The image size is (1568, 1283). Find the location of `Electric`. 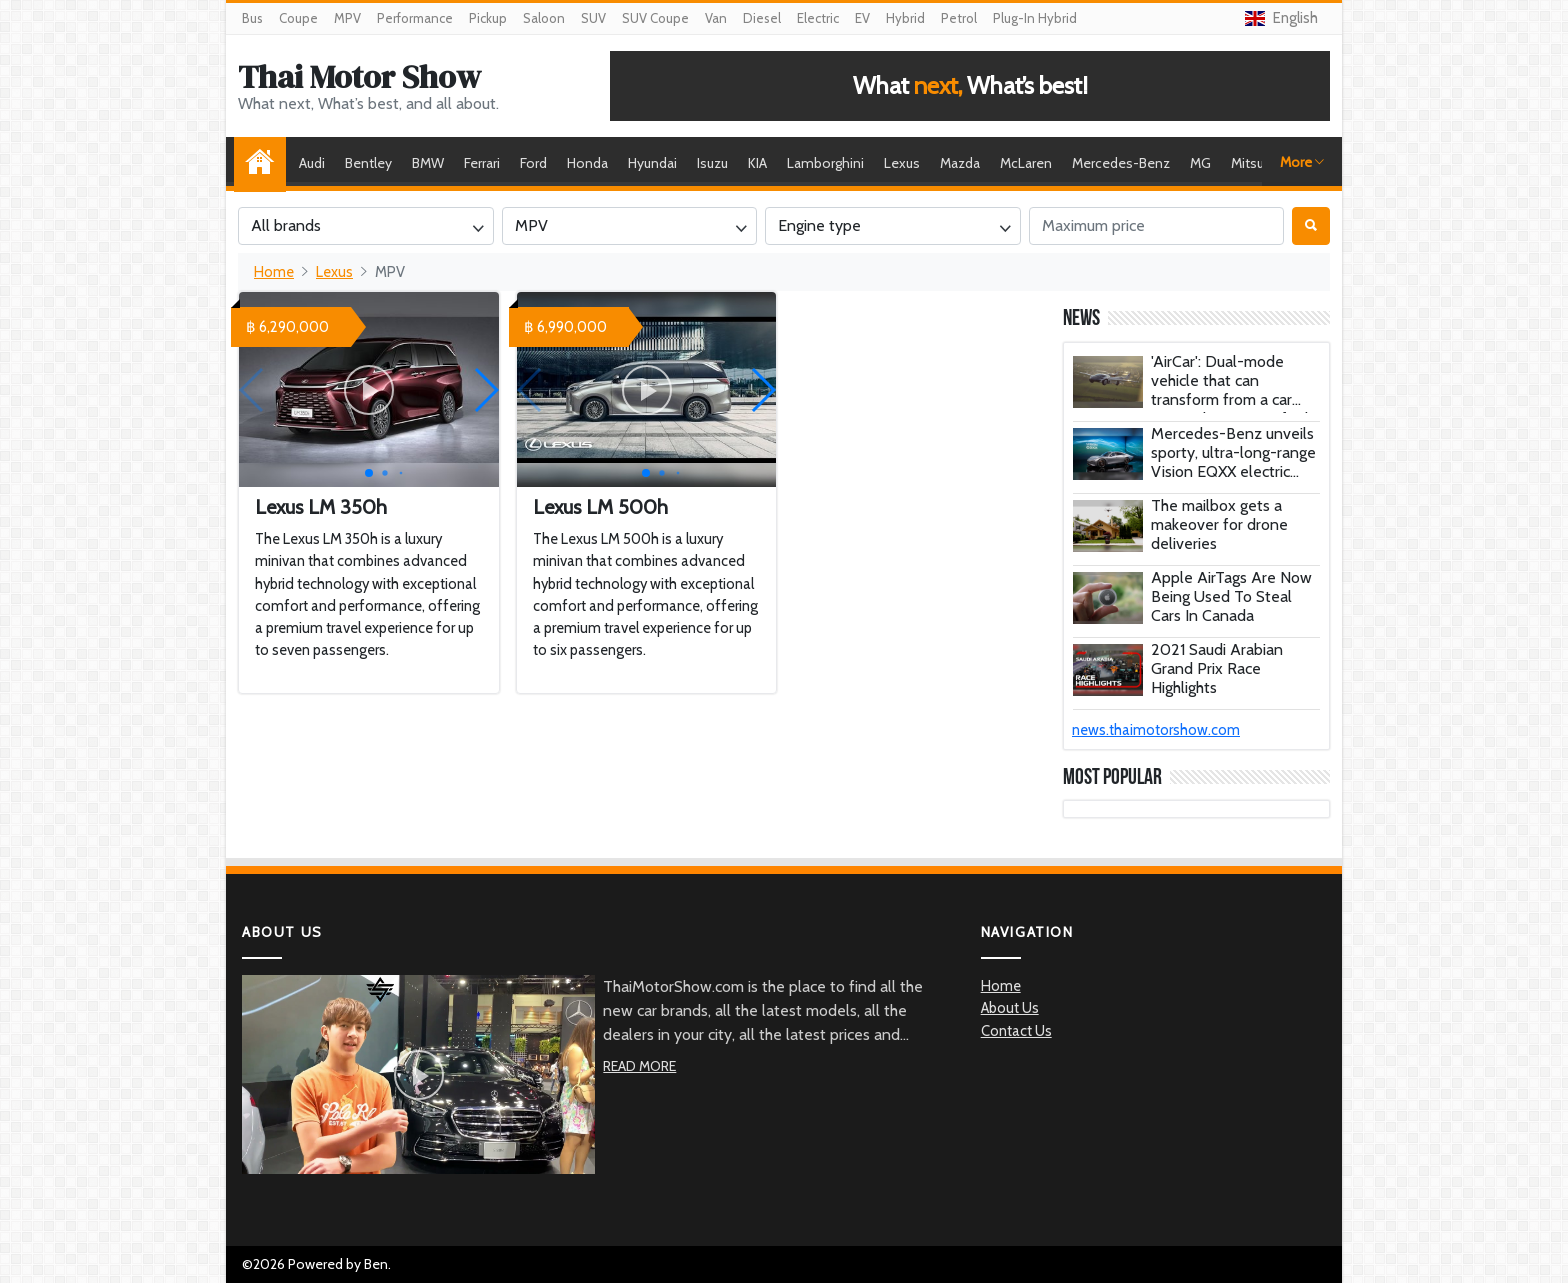

Electric is located at coordinates (818, 18).